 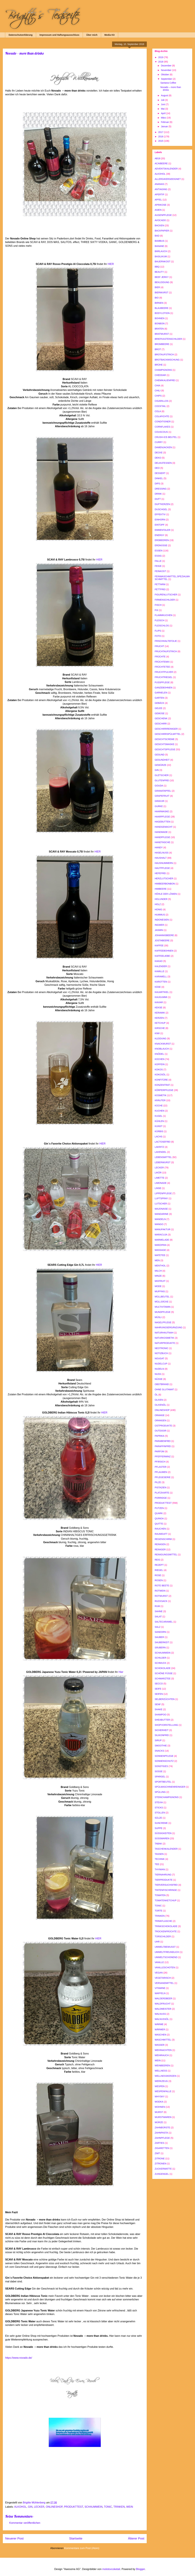 I want to click on HOLZ, so click(x=158, y=904).